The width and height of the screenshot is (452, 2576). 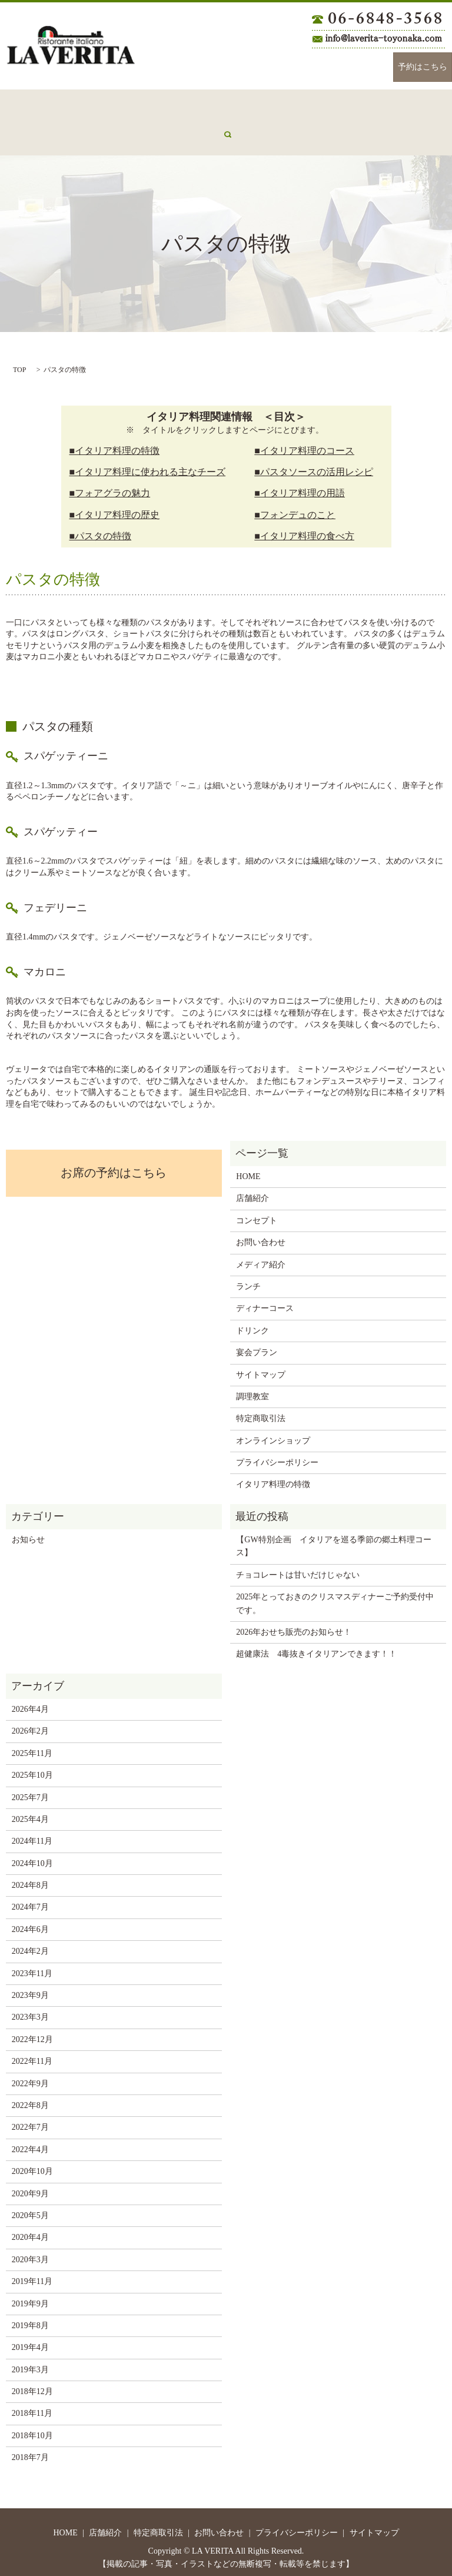 I want to click on 2024年6月, so click(x=30, y=1922).